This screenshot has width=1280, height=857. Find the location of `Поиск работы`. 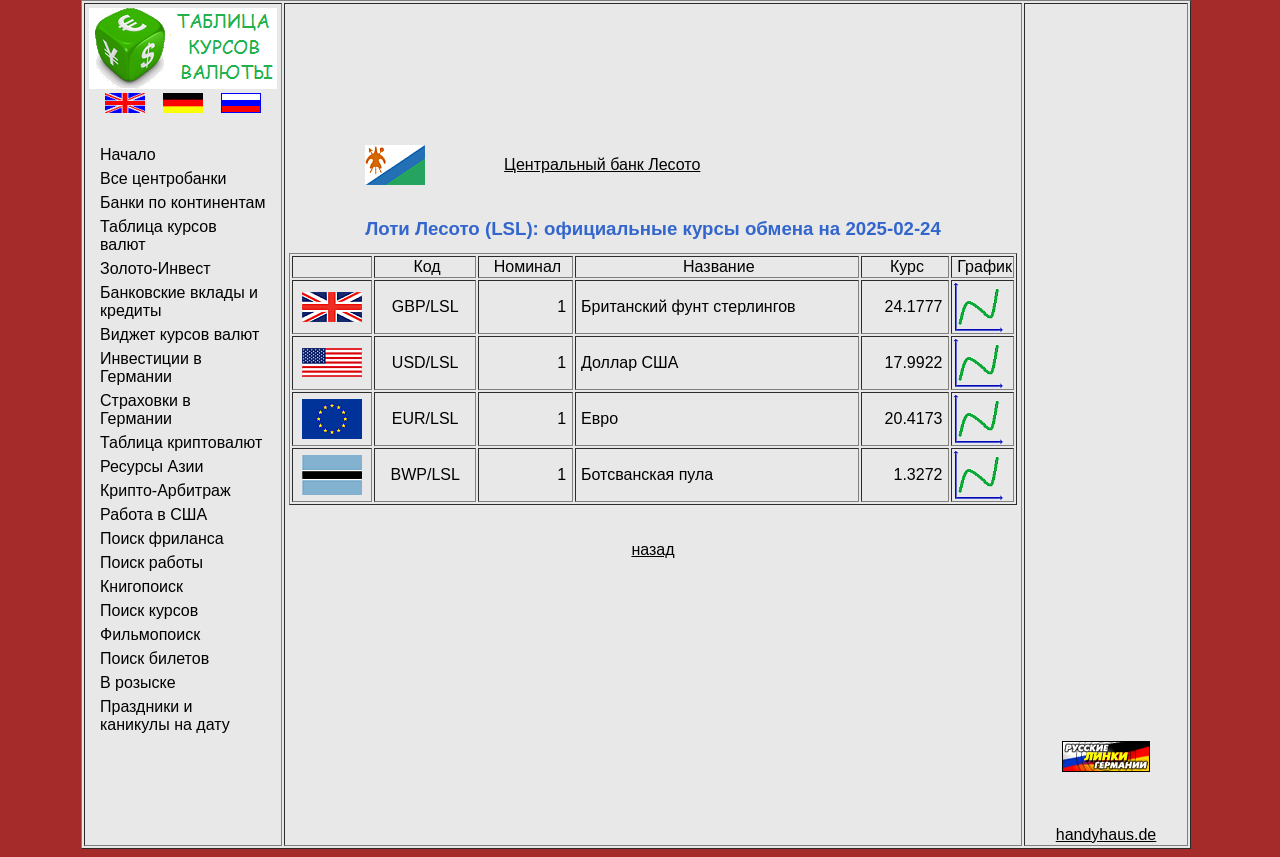

Поиск работы is located at coordinates (151, 562).